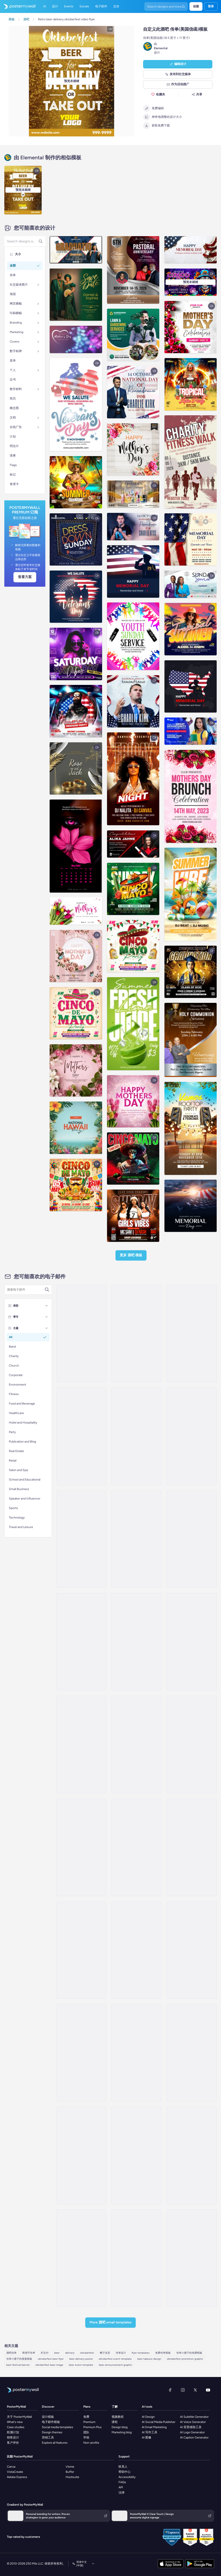  What do you see at coordinates (192, 1436) in the screenshot?
I see `[Event Promotion Email Template 'Berlin Bistro' for Oktoberfest]` at bounding box center [192, 1436].